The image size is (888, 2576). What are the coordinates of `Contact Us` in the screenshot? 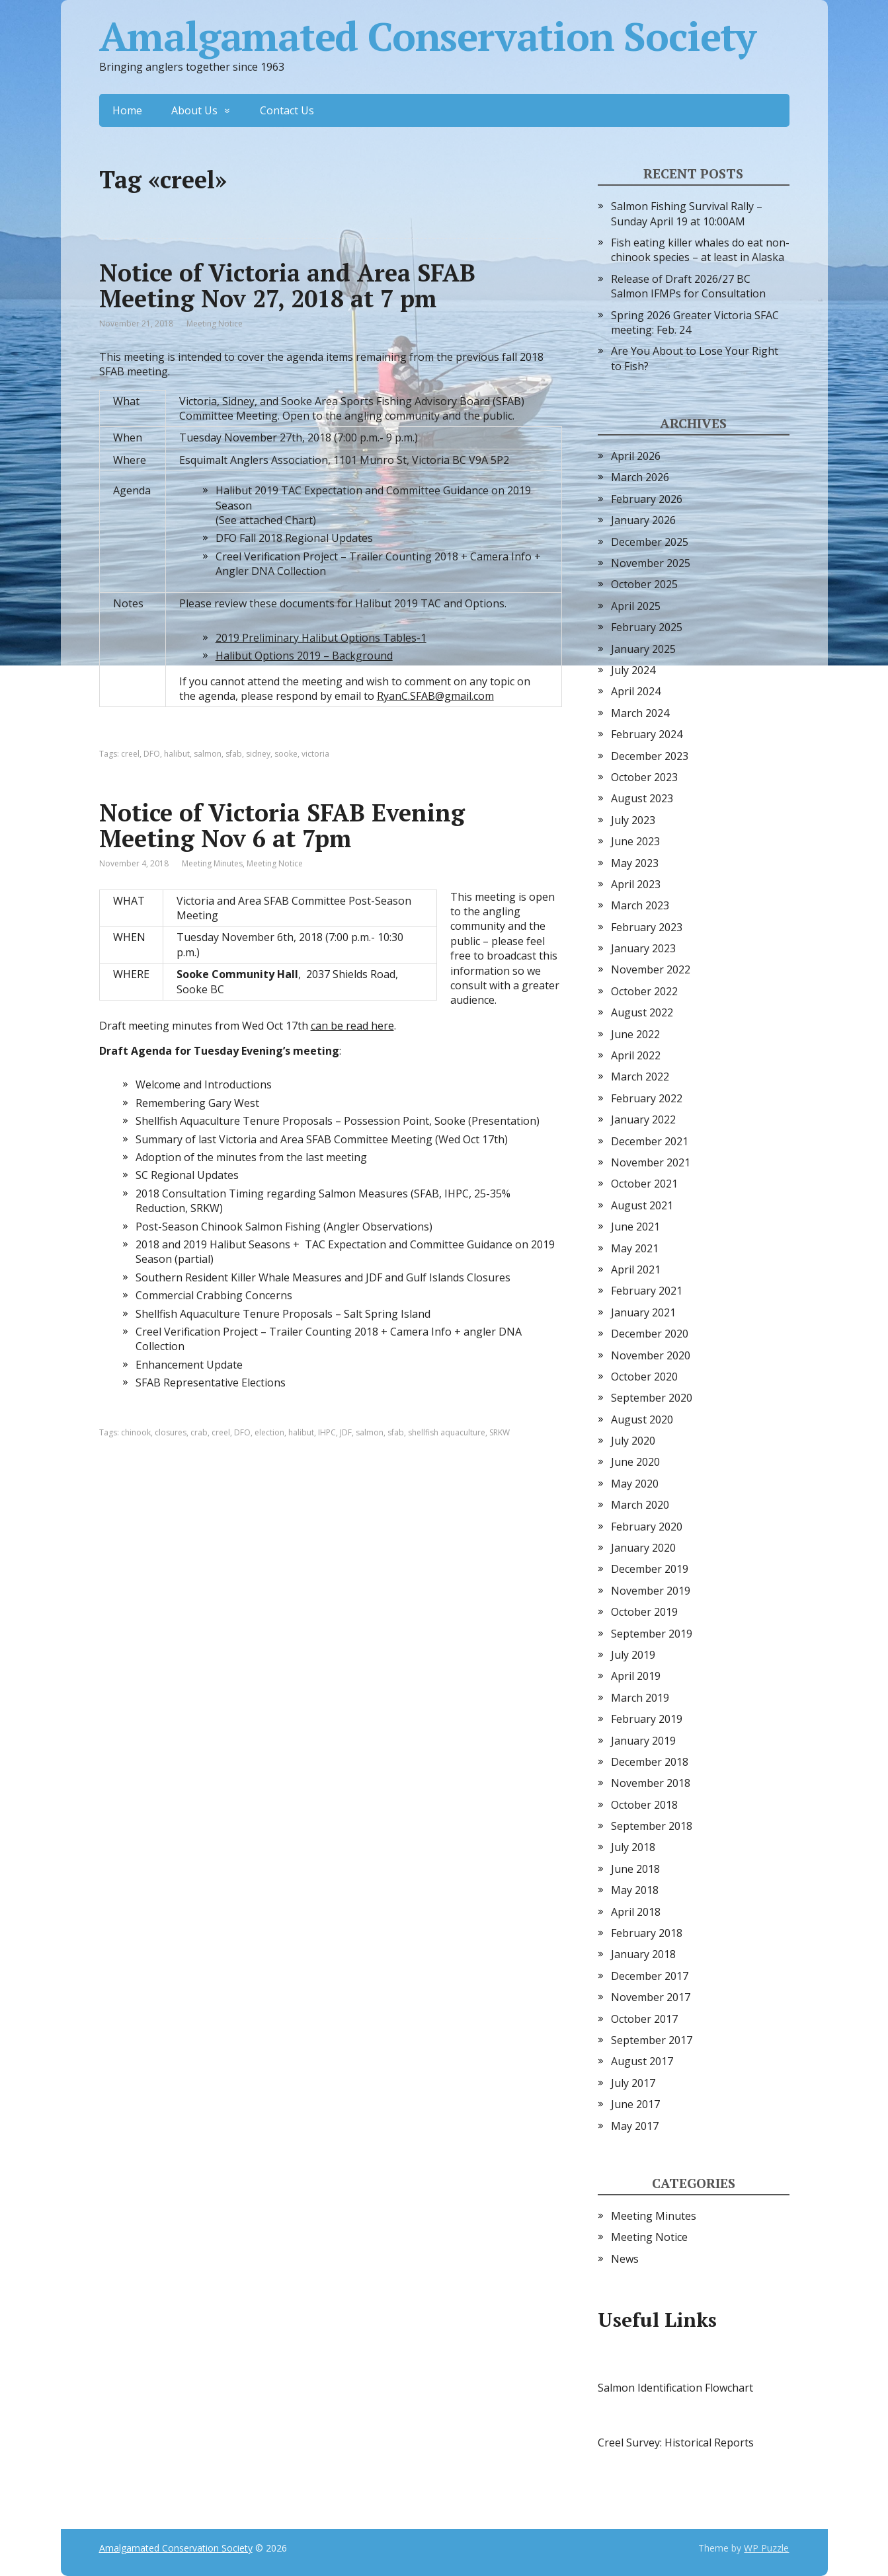 It's located at (287, 110).